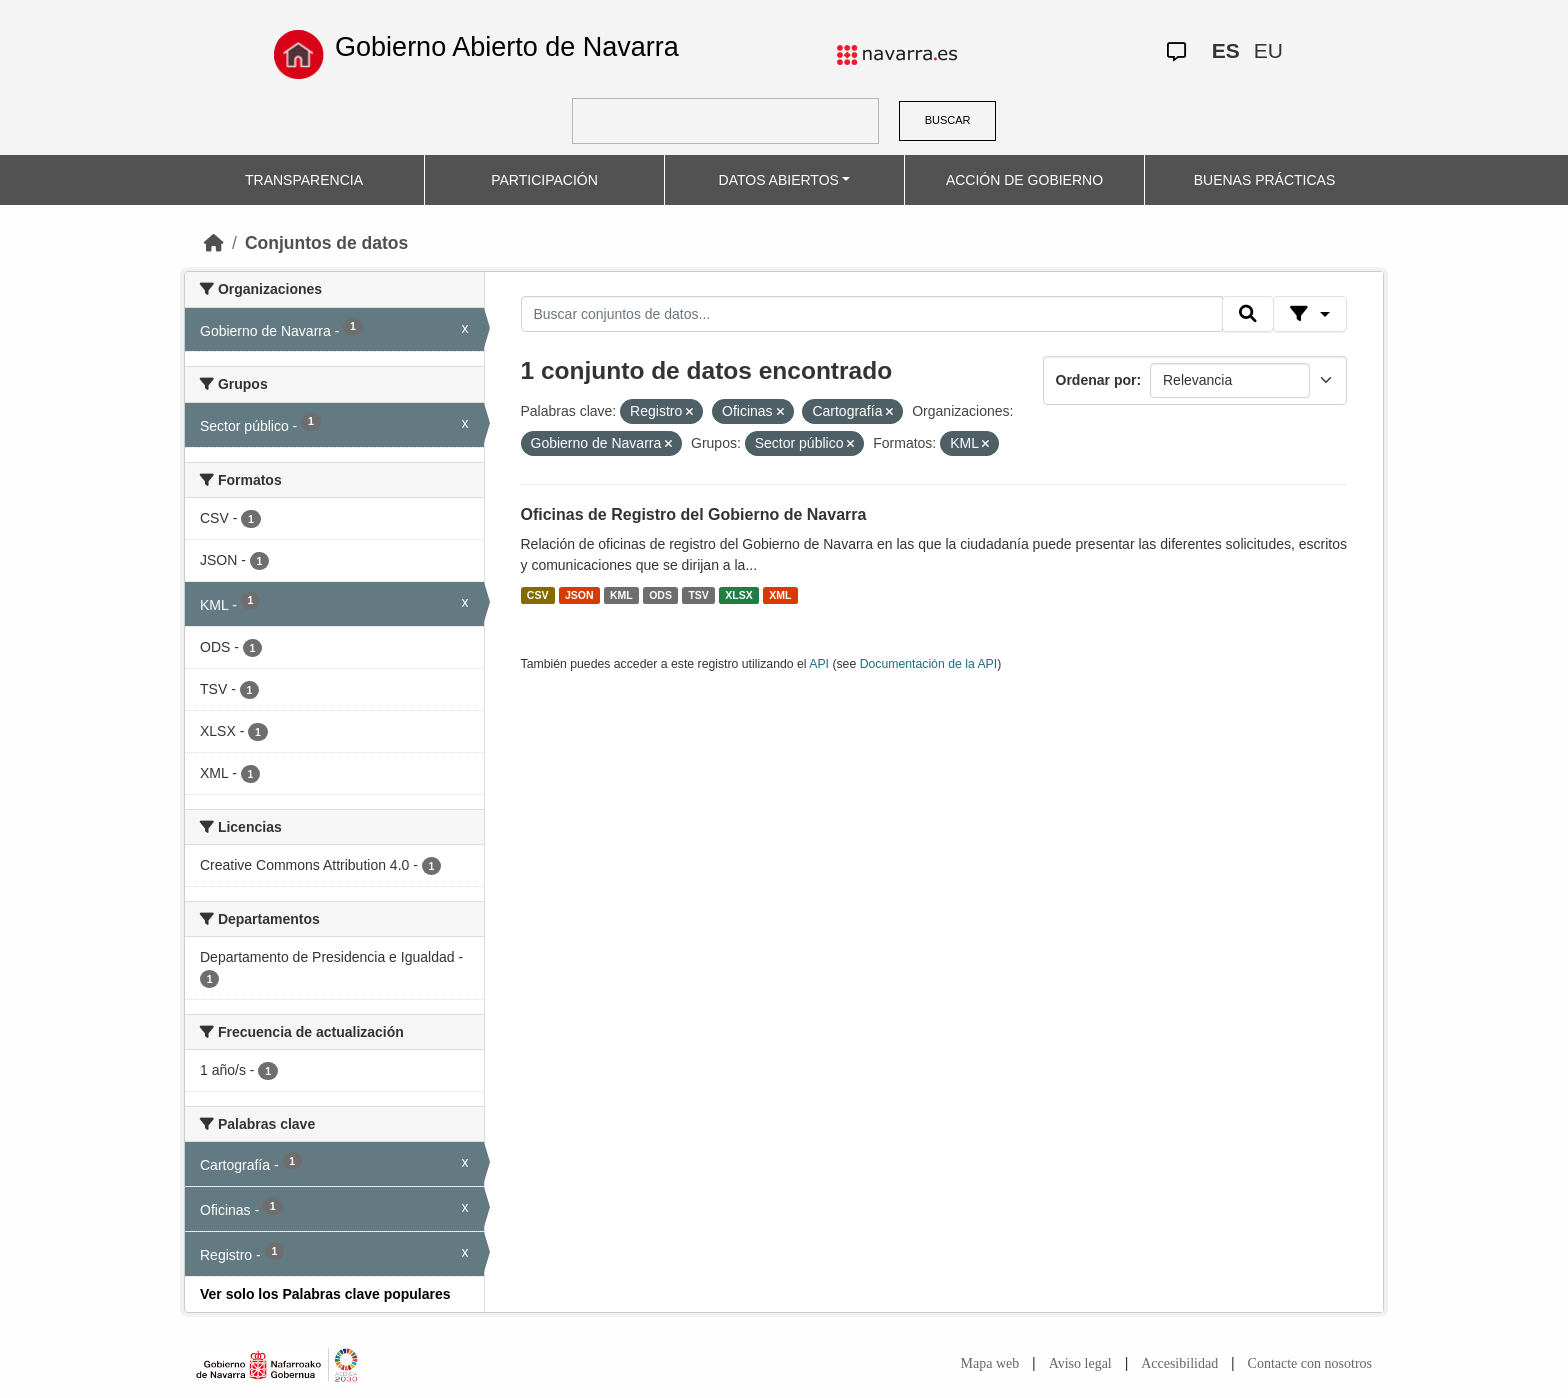 This screenshot has height=1398, width=1568. I want to click on Aviso legal, so click(1080, 1363).